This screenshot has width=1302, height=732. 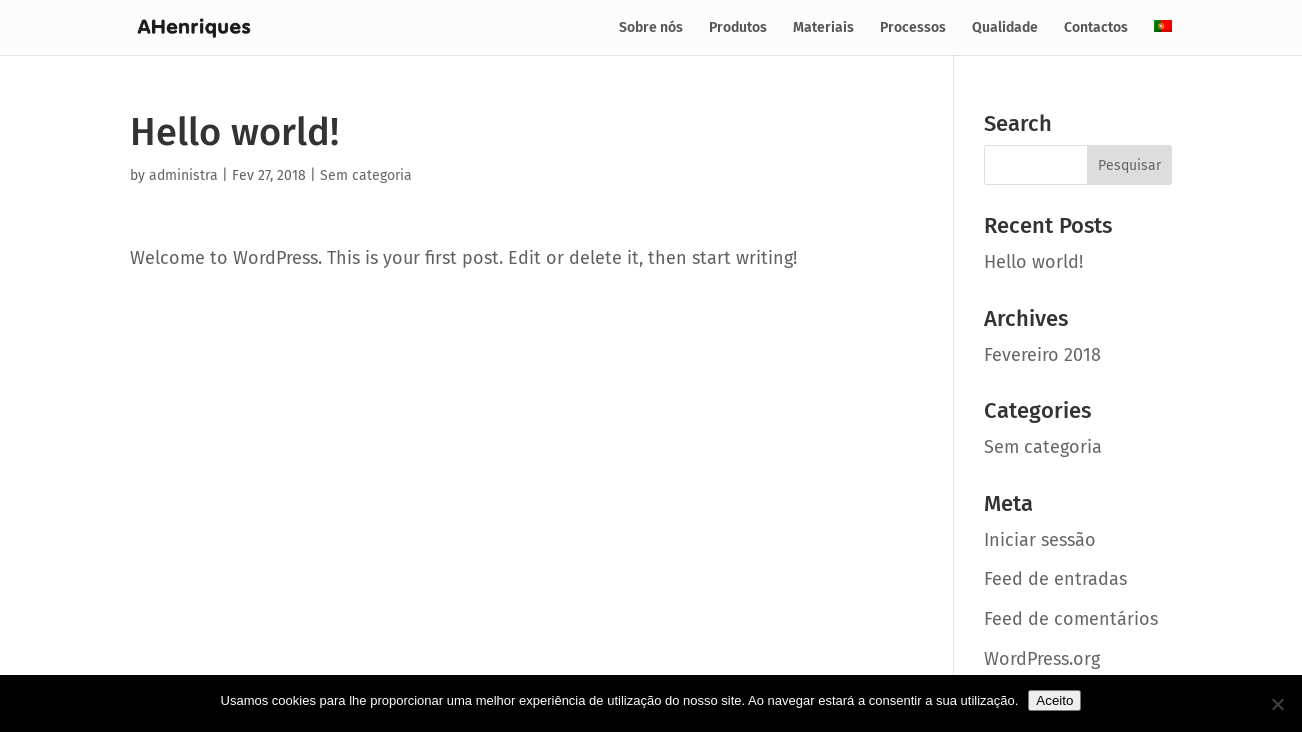 What do you see at coordinates (913, 28) in the screenshot?
I see `Processos` at bounding box center [913, 28].